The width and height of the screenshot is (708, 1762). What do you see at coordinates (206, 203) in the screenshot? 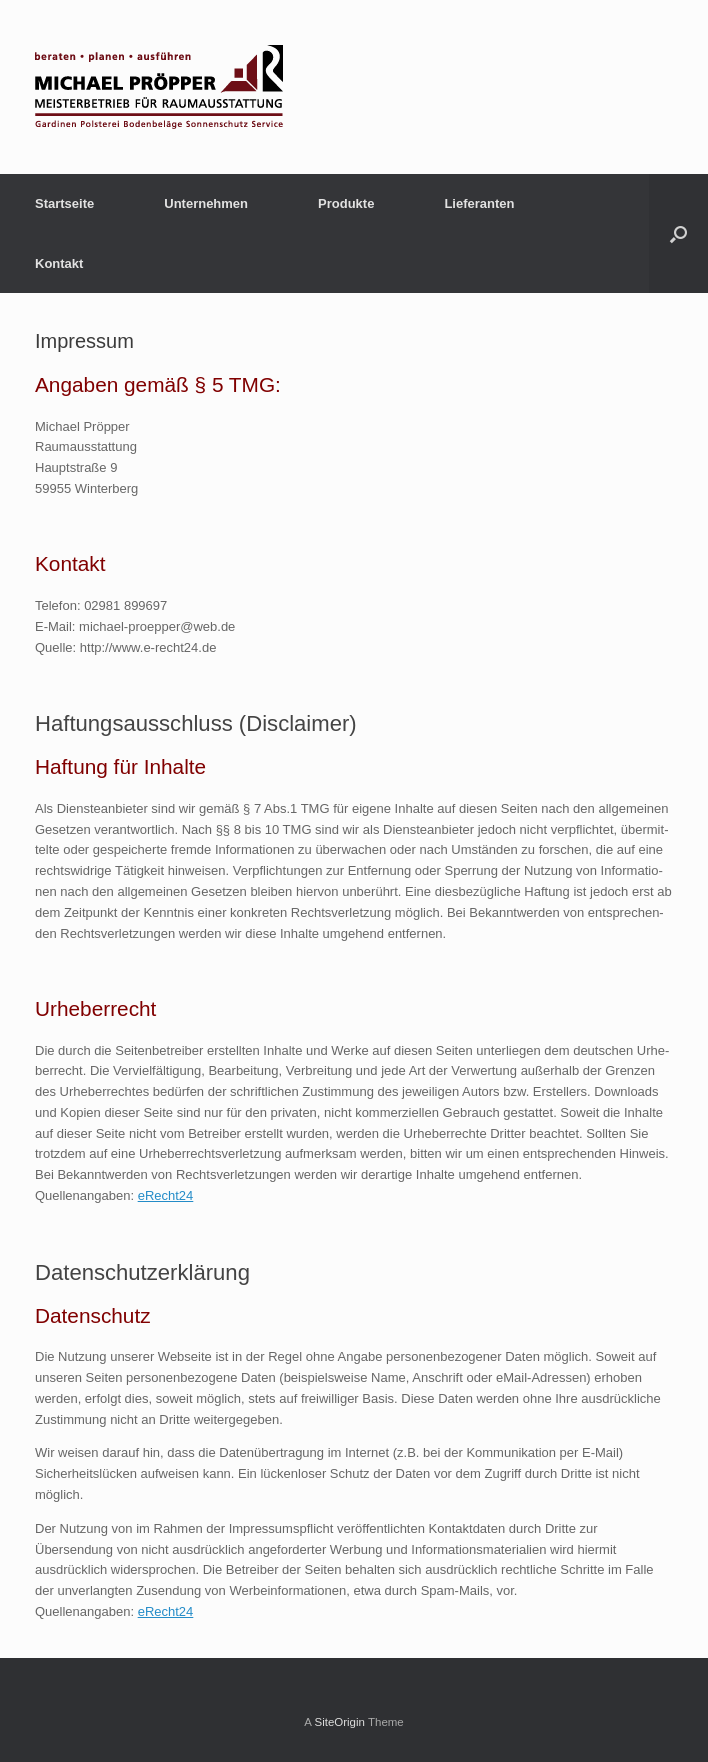
I see `Unternehmen` at bounding box center [206, 203].